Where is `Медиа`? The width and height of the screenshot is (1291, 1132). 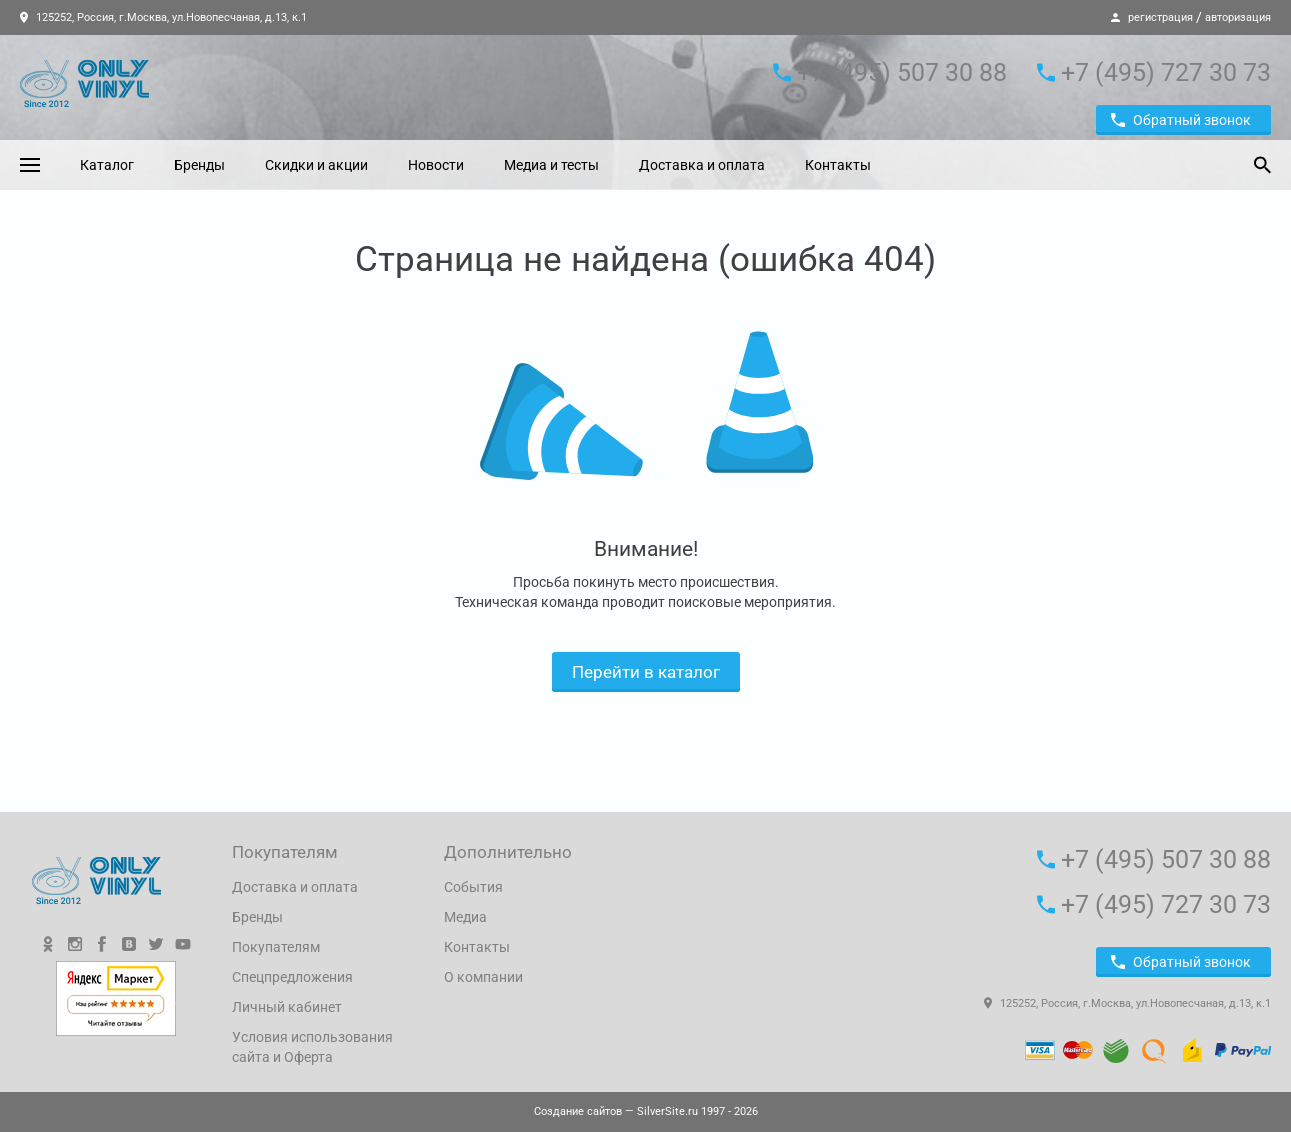 Медиа is located at coordinates (465, 917).